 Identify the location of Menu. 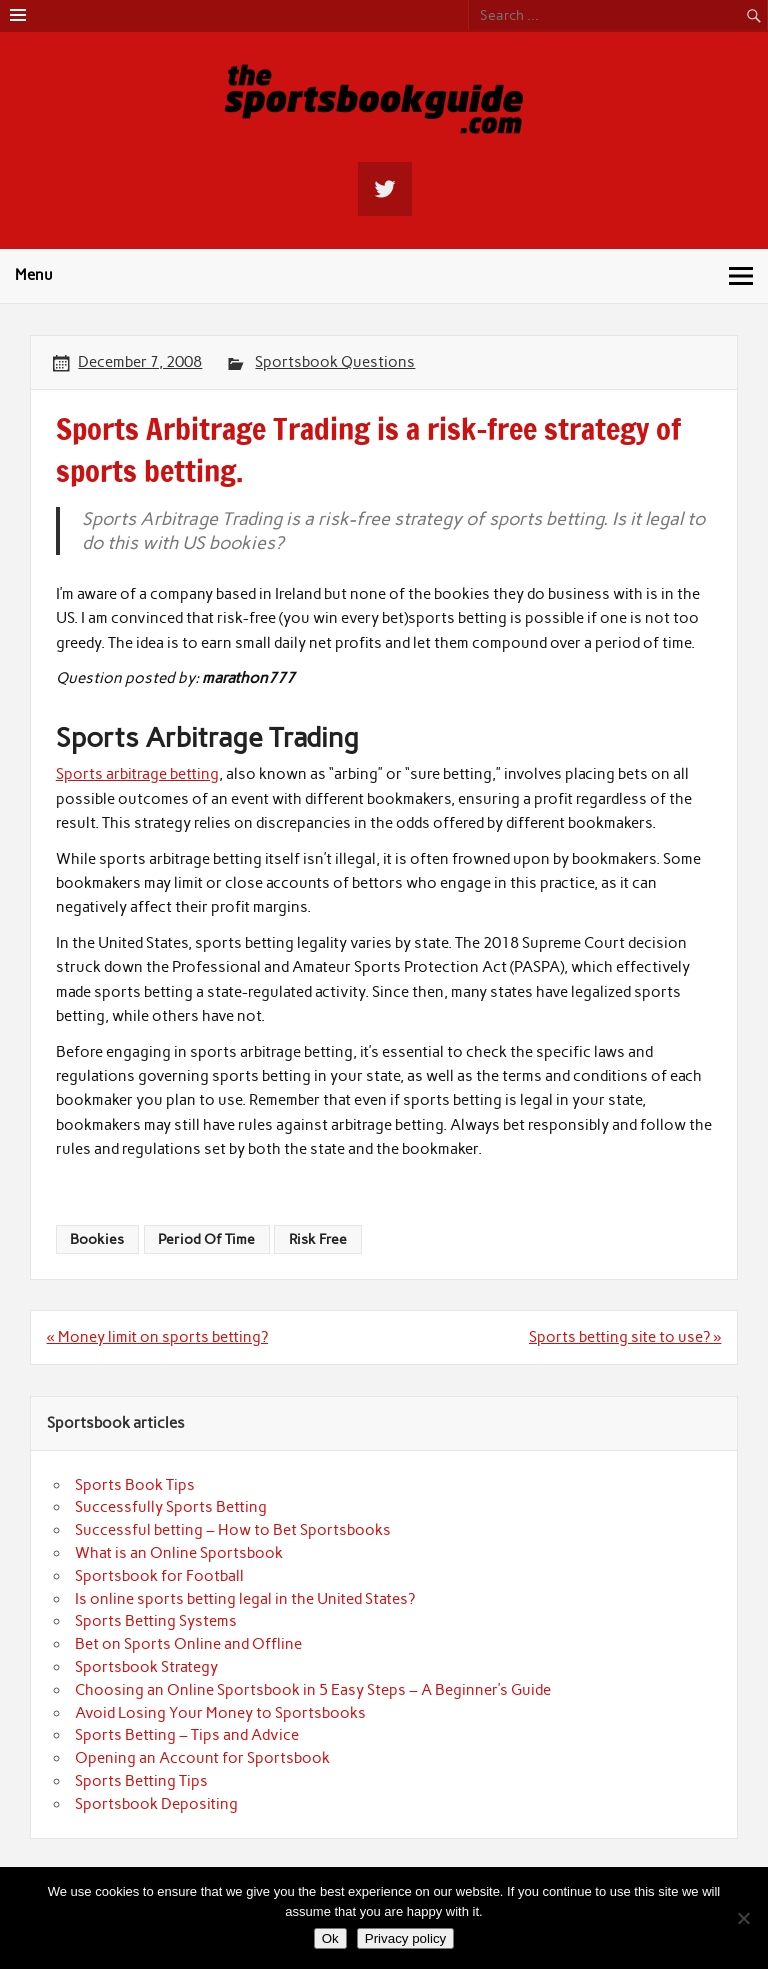
(34, 275).